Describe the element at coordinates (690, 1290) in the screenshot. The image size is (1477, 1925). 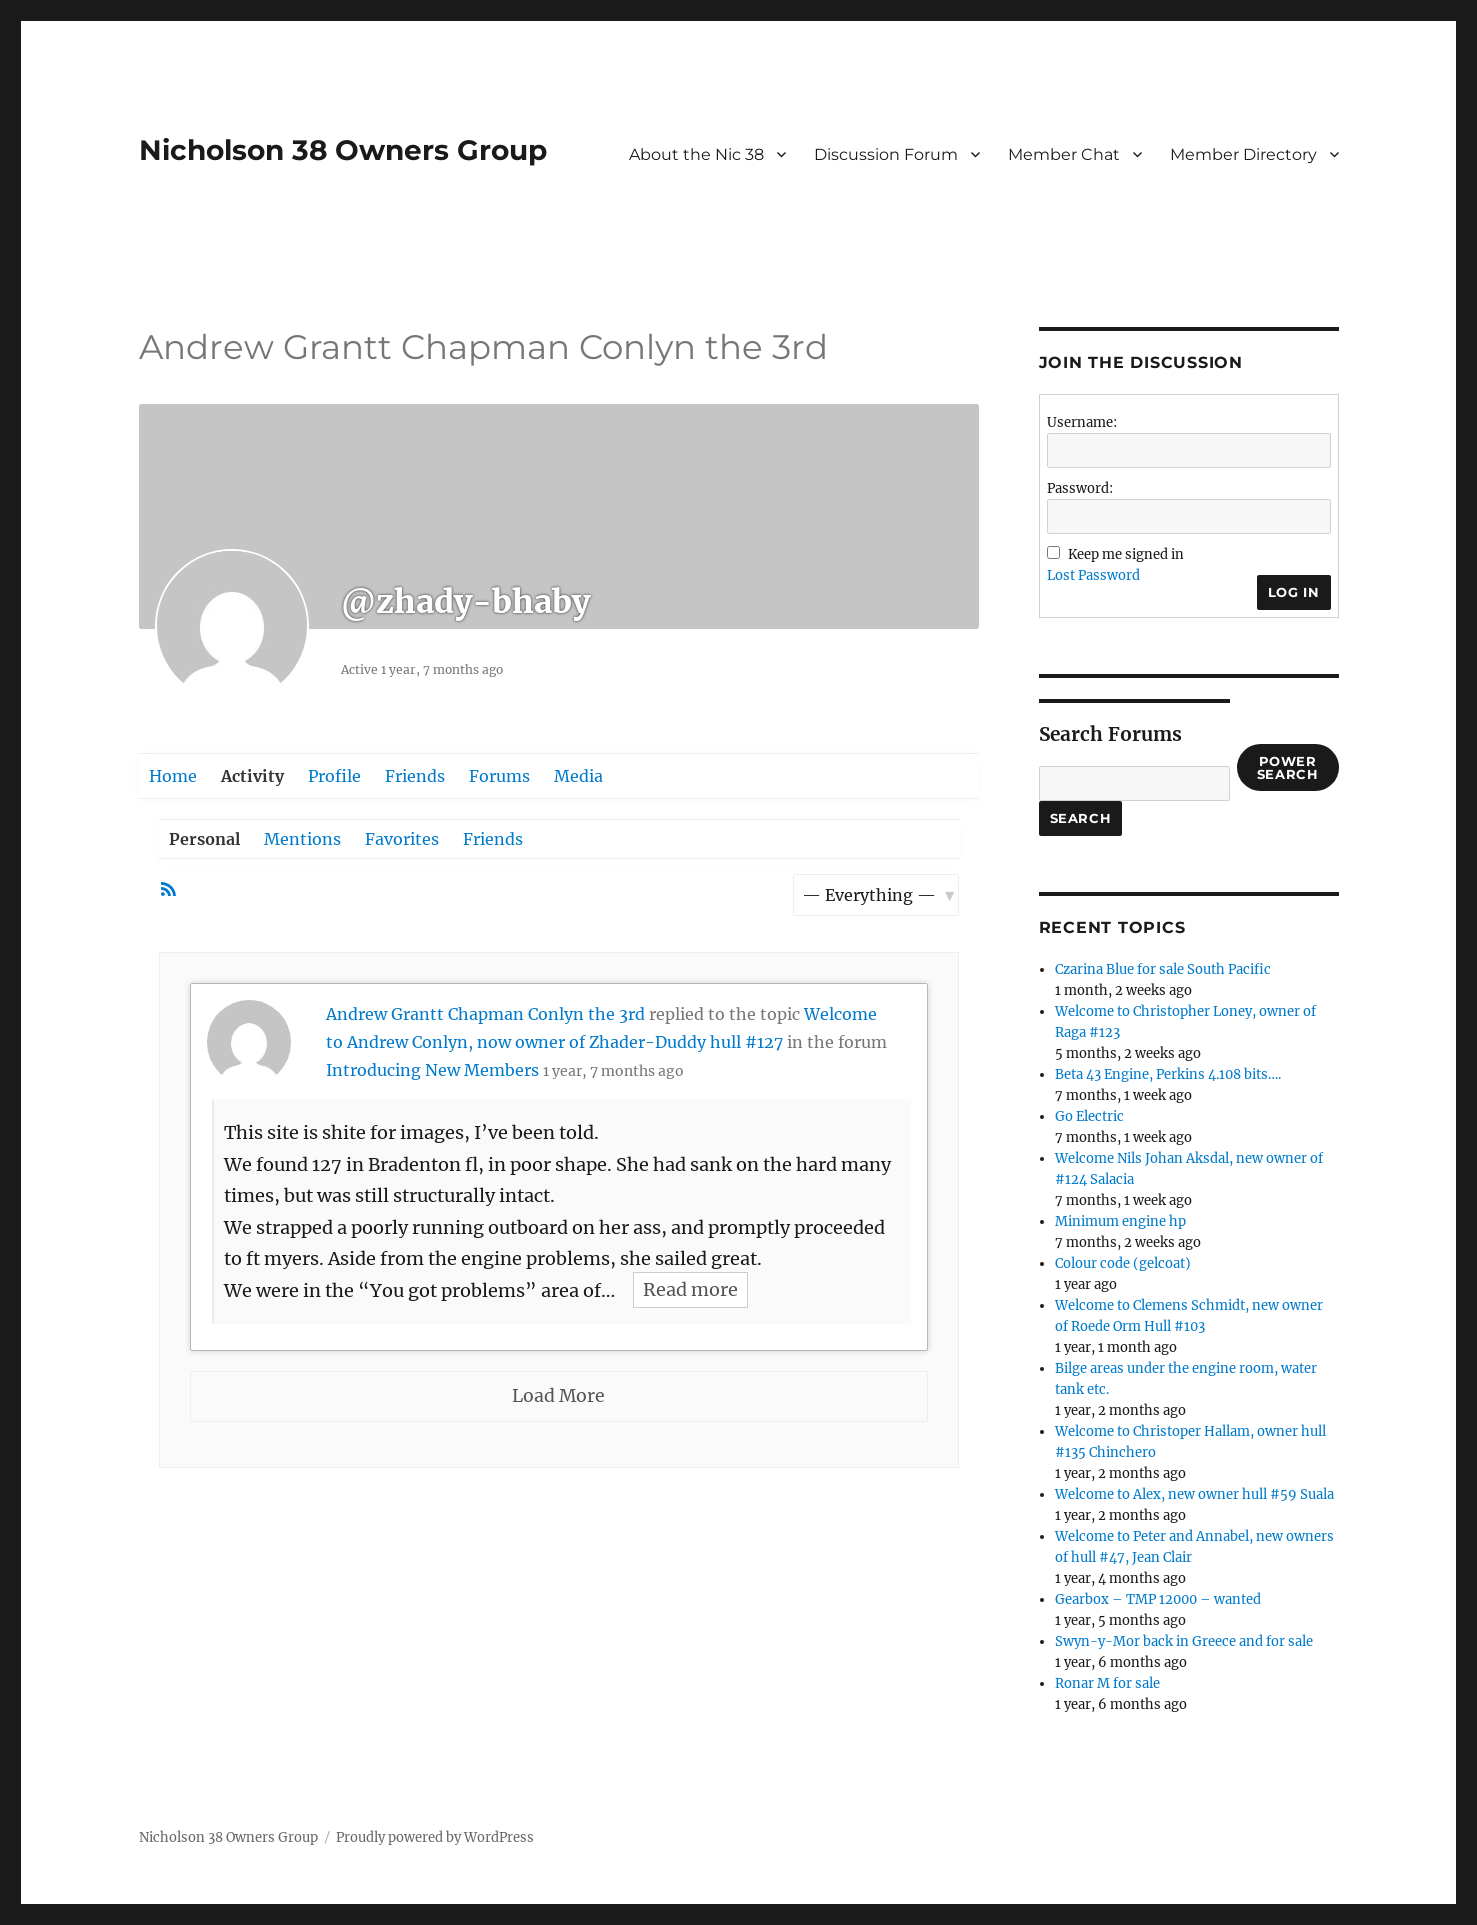
I see `Read more` at that location.